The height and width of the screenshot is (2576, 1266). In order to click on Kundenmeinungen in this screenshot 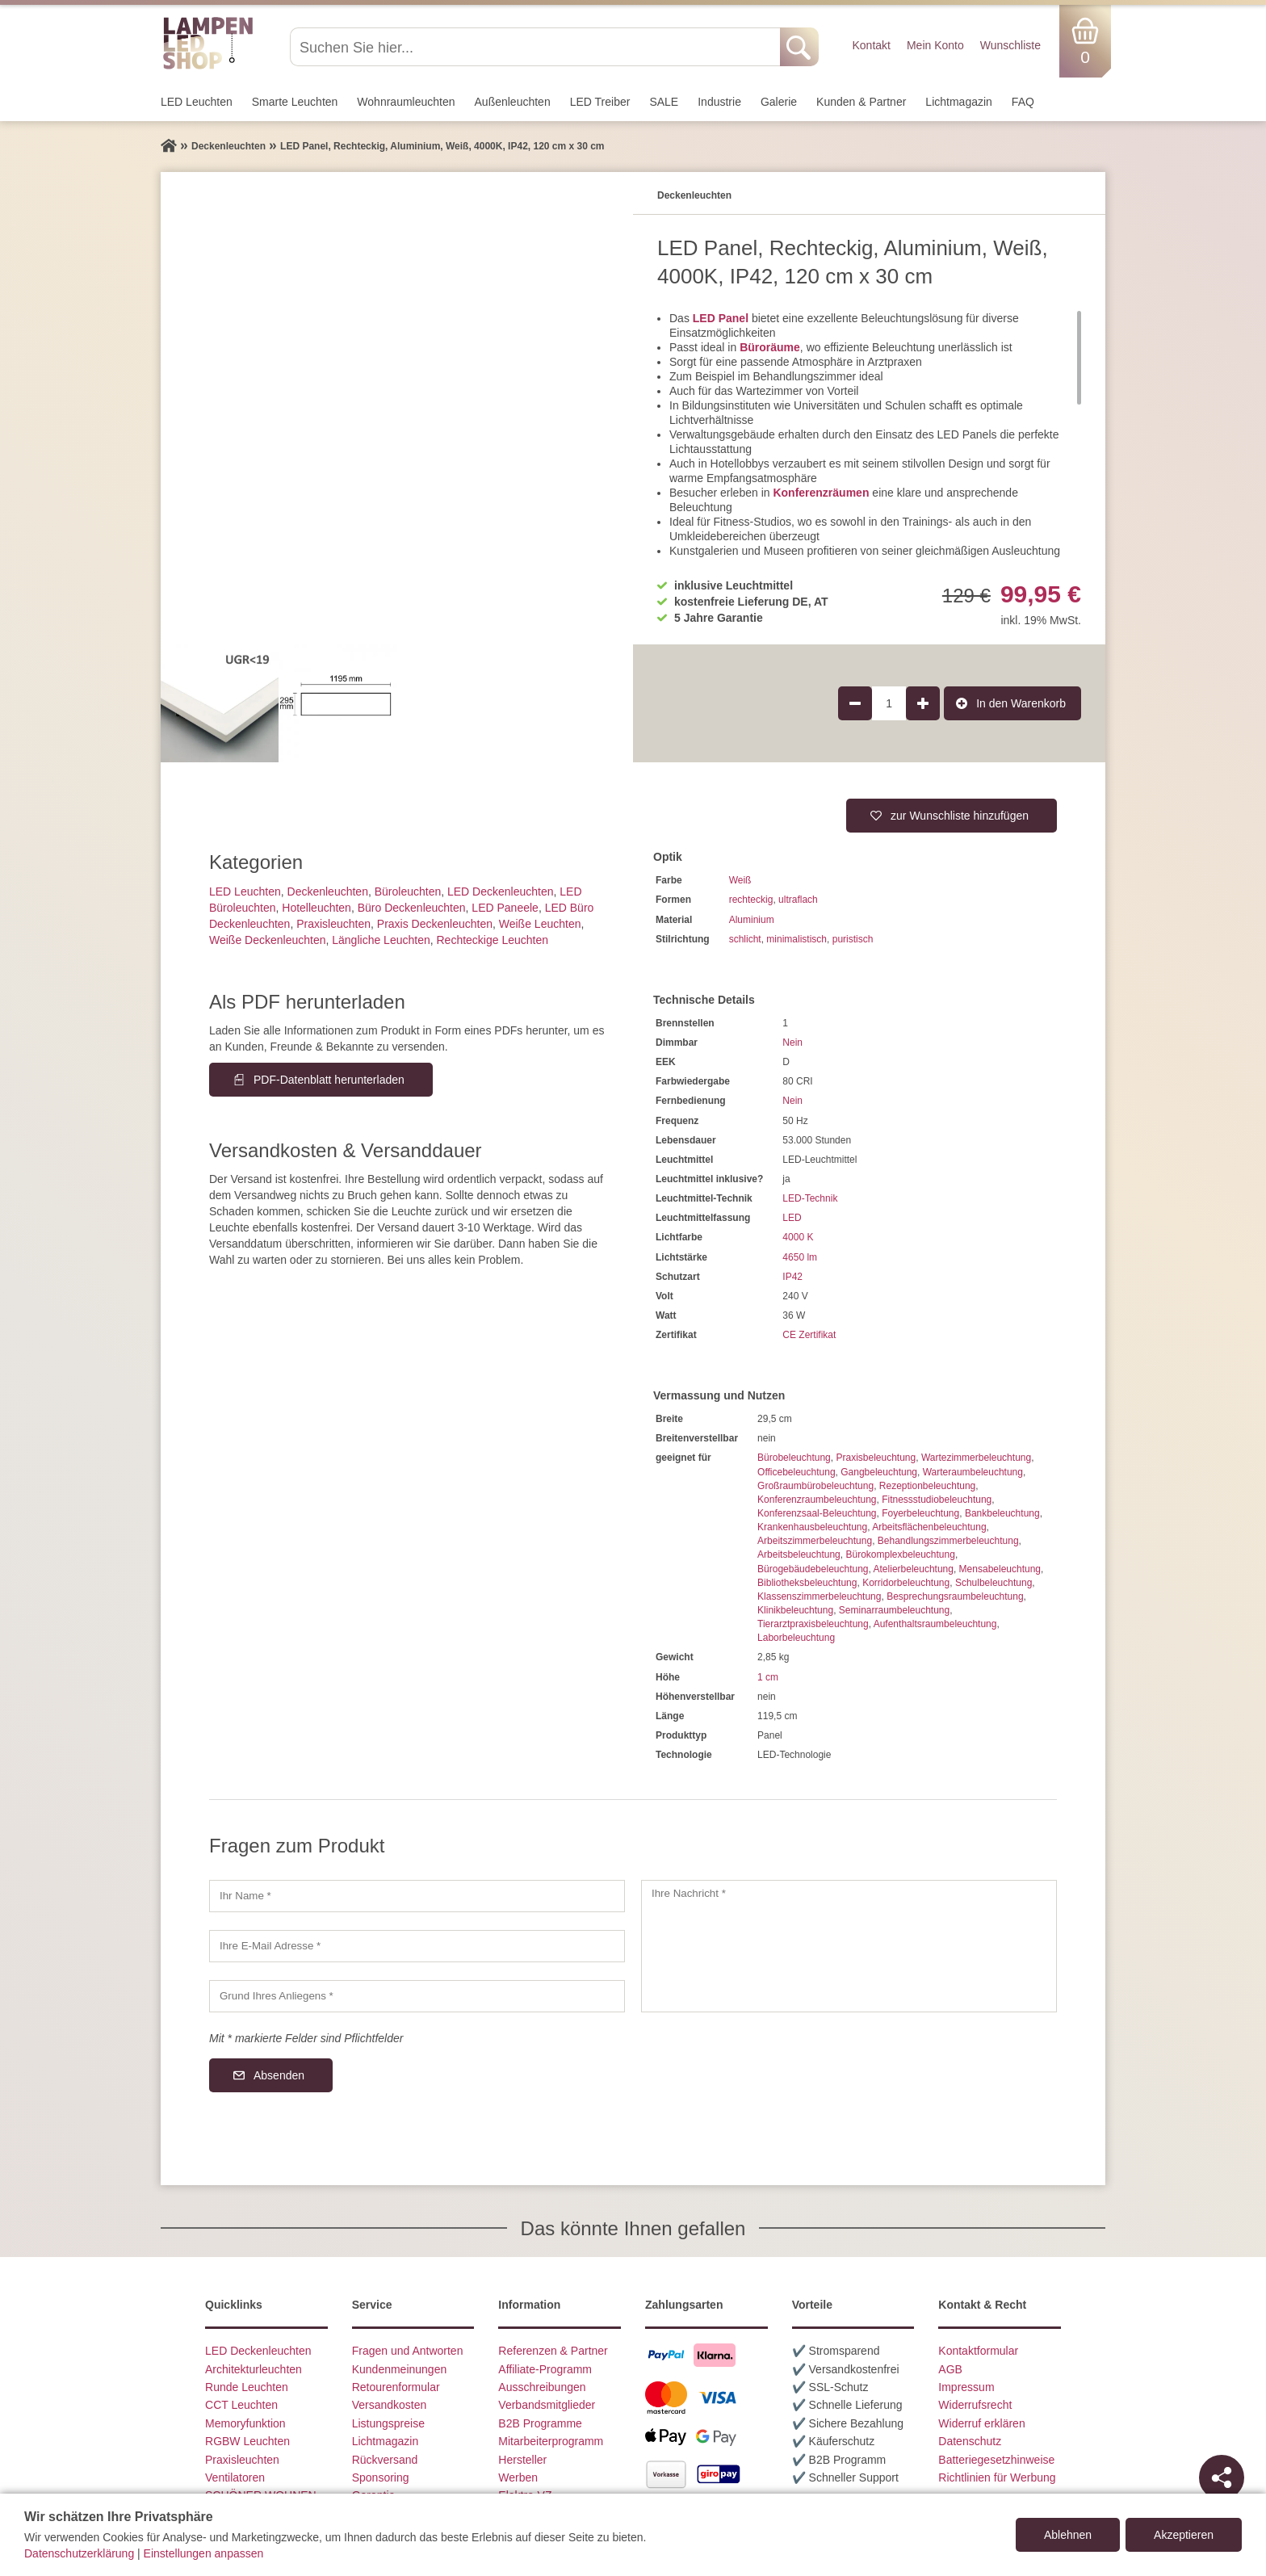, I will do `click(399, 2369)`.